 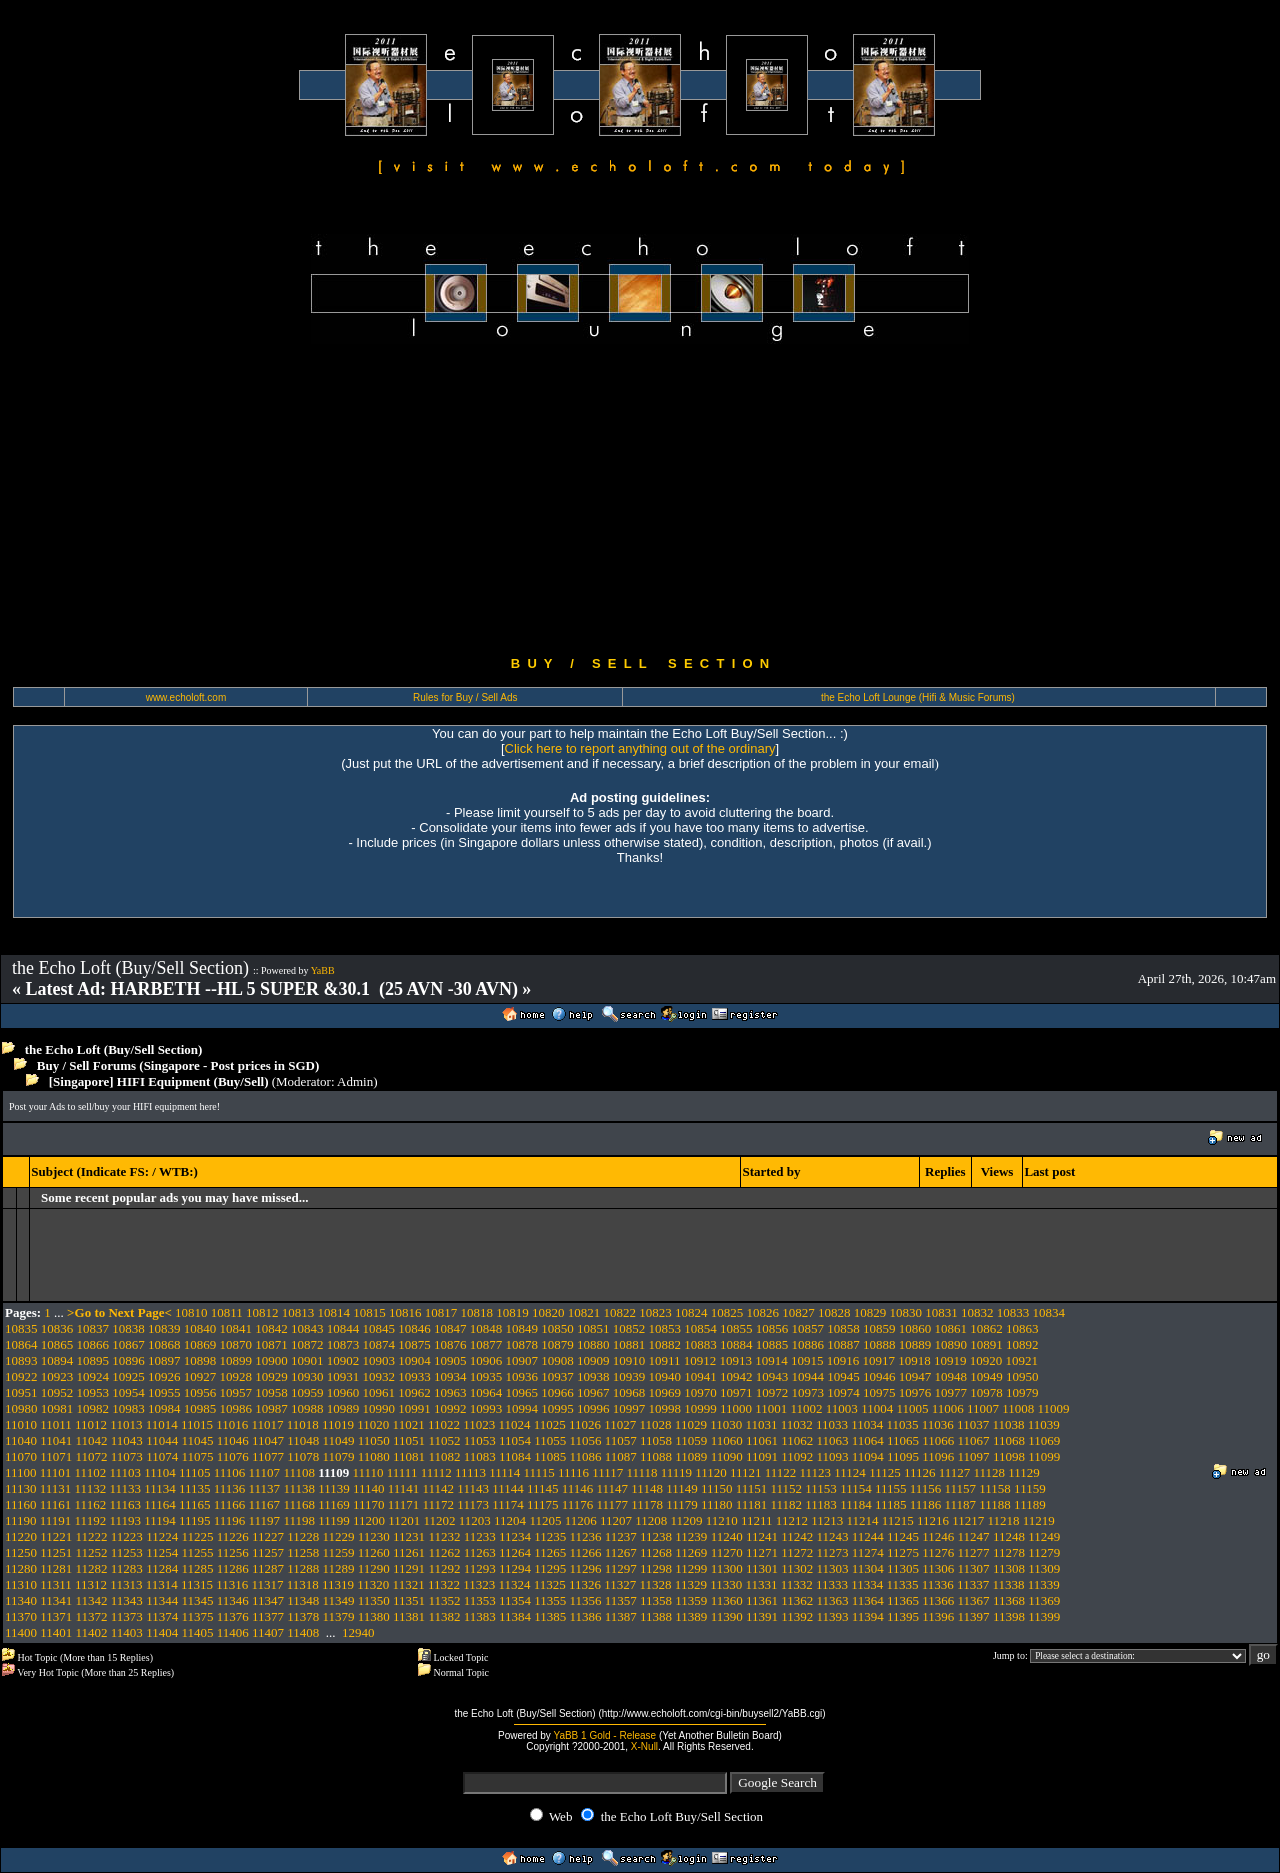 What do you see at coordinates (91, 1472) in the screenshot?
I see `11102` at bounding box center [91, 1472].